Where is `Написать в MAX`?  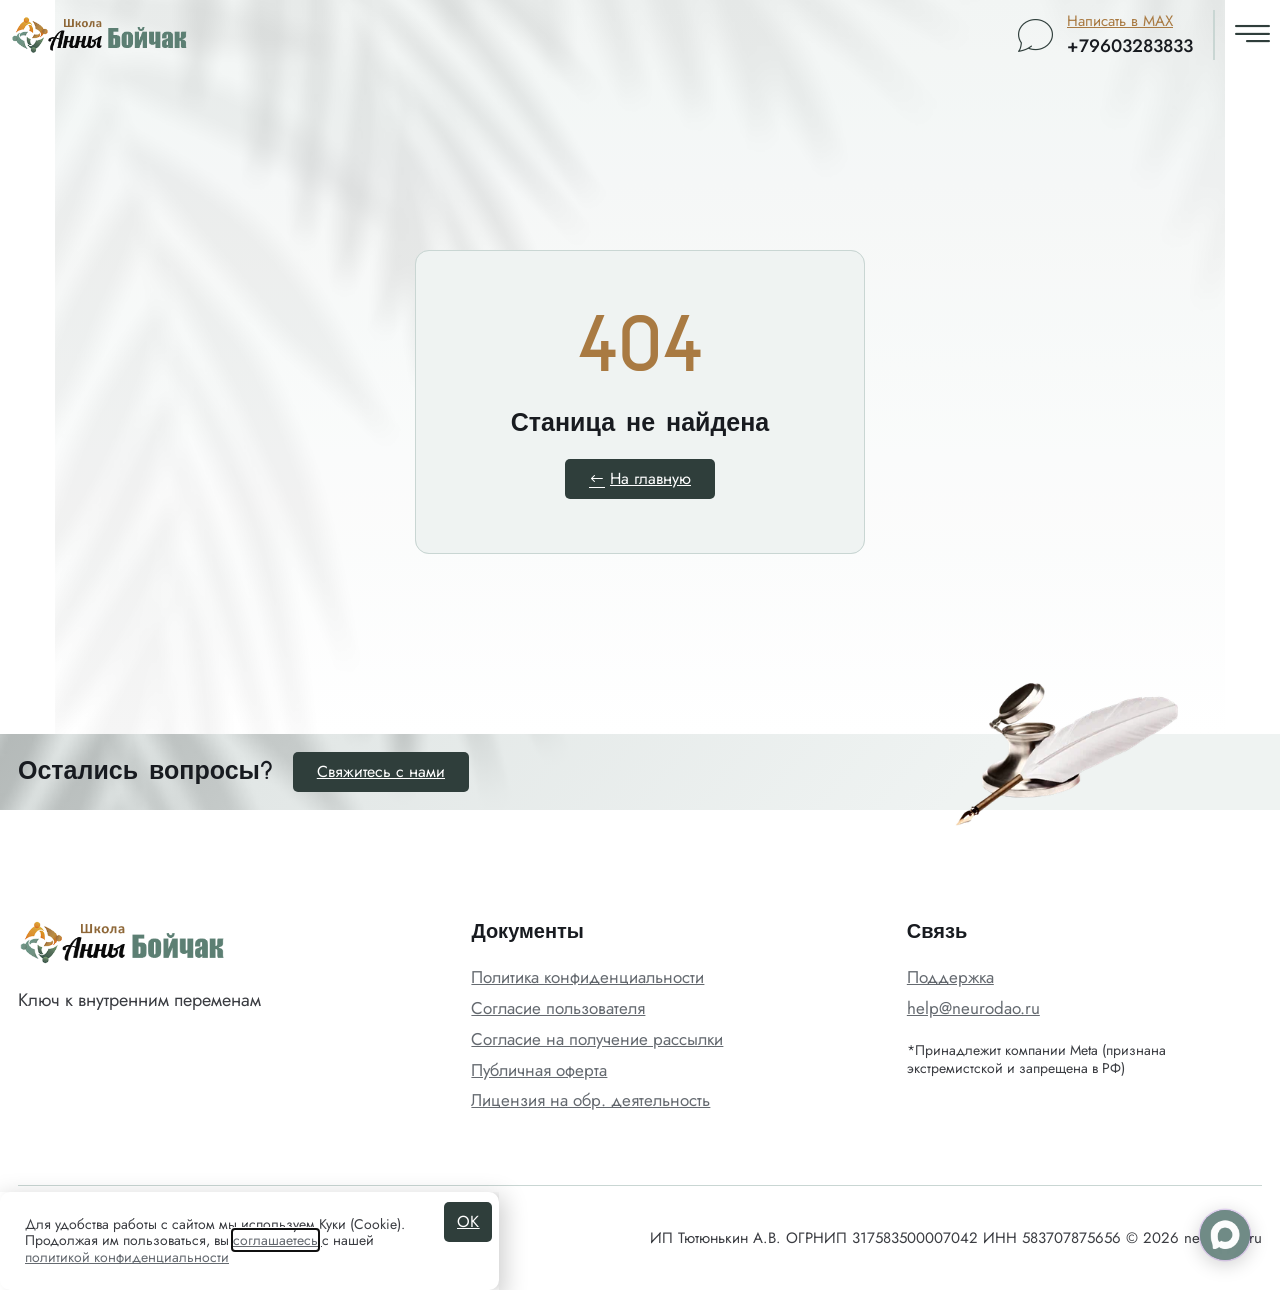 Написать в MAX is located at coordinates (1120, 21).